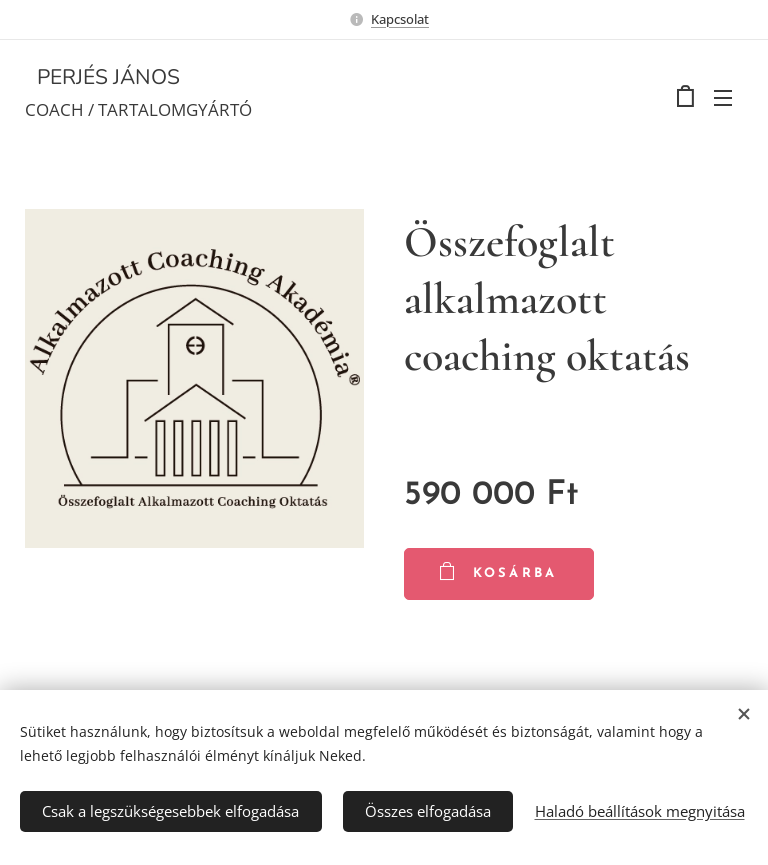  I want to click on Menü, so click(723, 98).